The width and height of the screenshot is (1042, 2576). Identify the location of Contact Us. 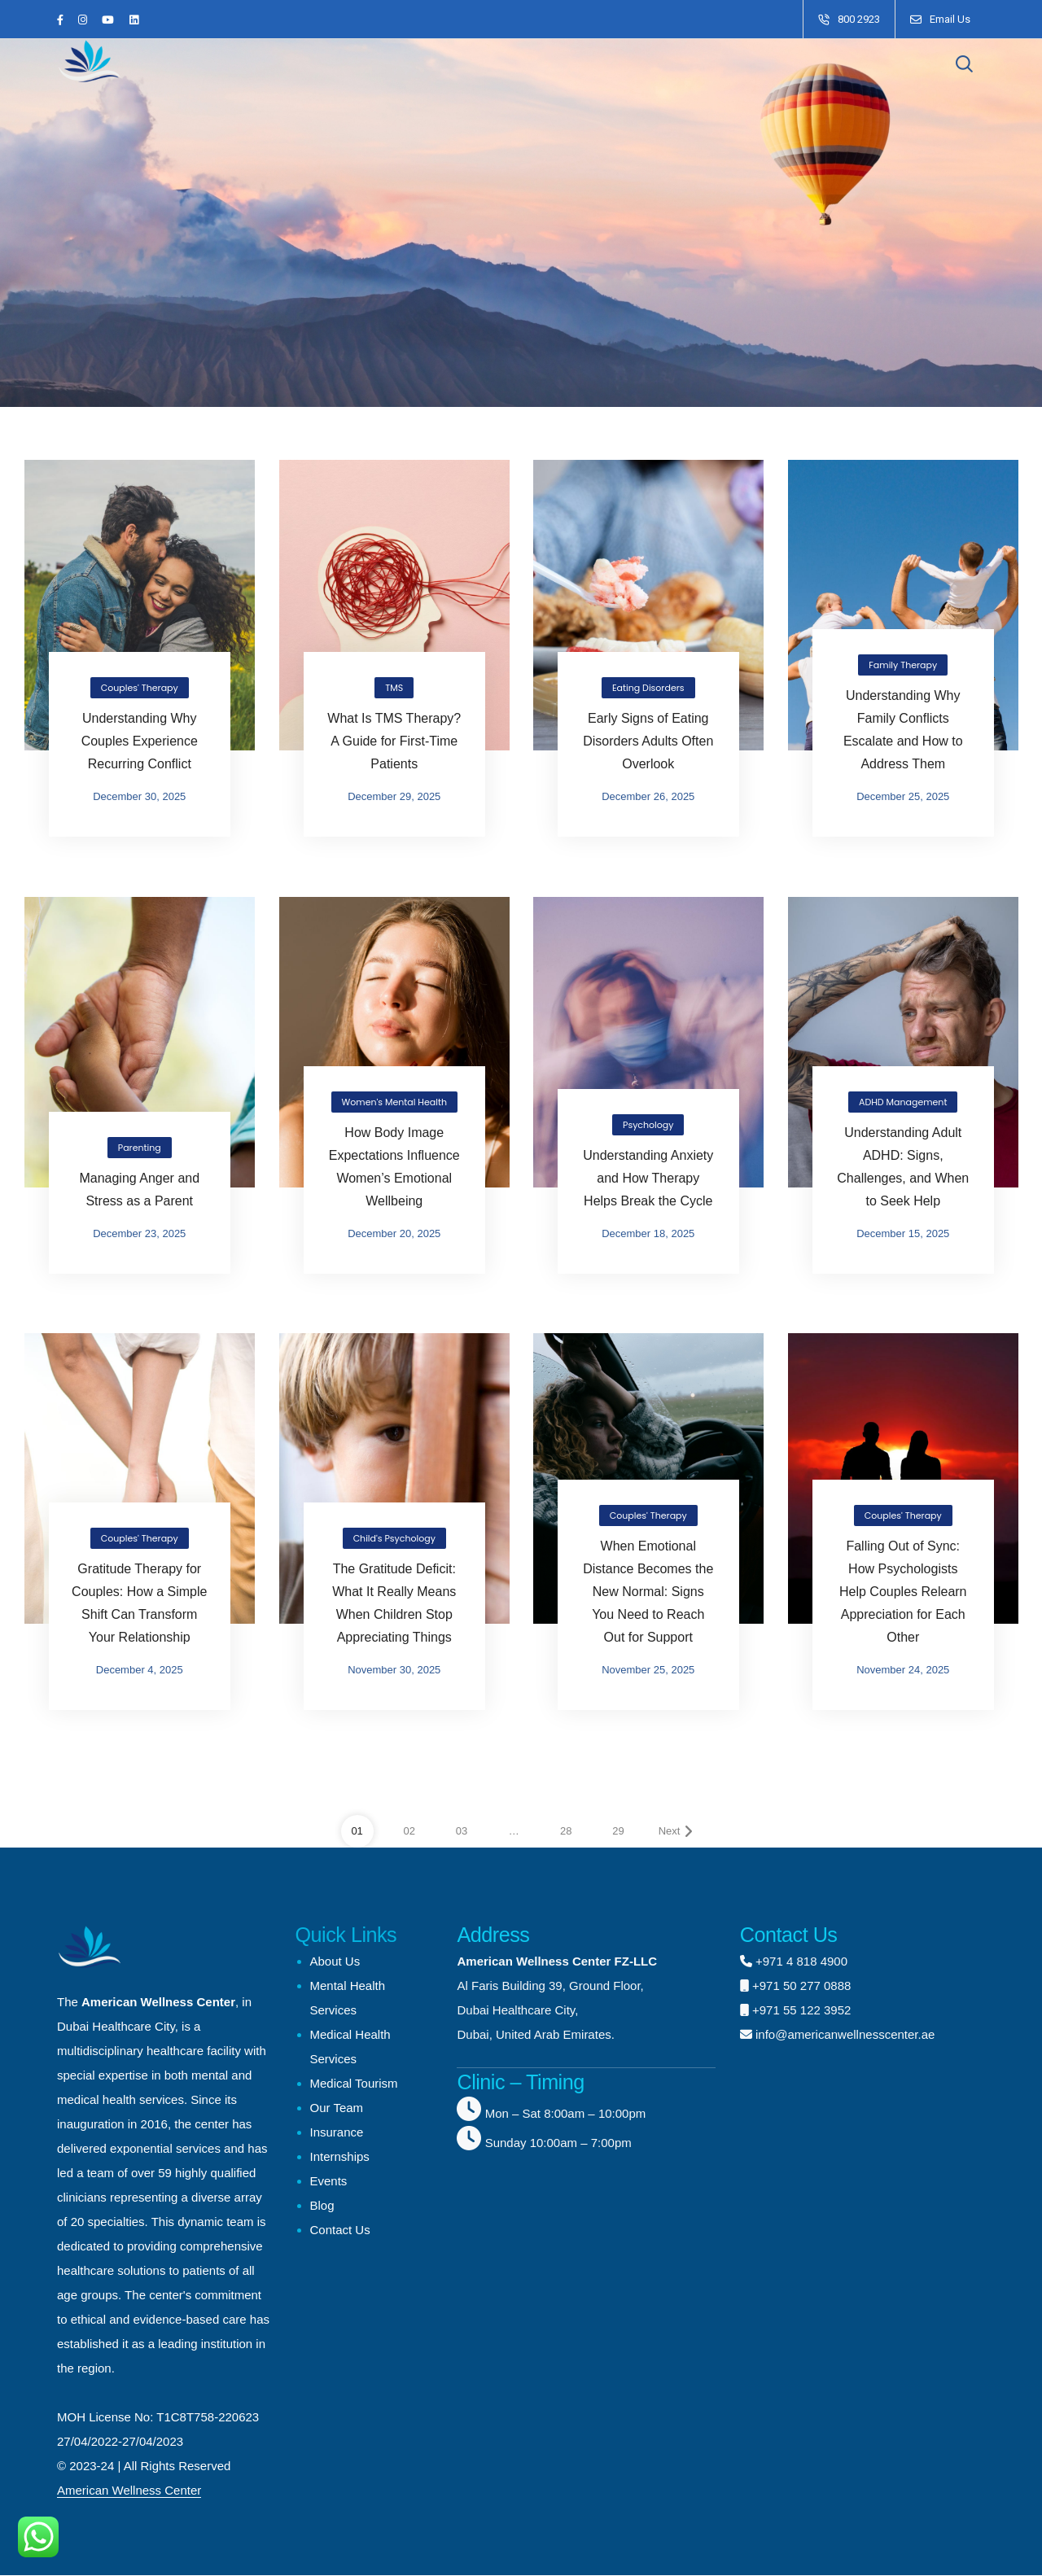
(340, 2230).